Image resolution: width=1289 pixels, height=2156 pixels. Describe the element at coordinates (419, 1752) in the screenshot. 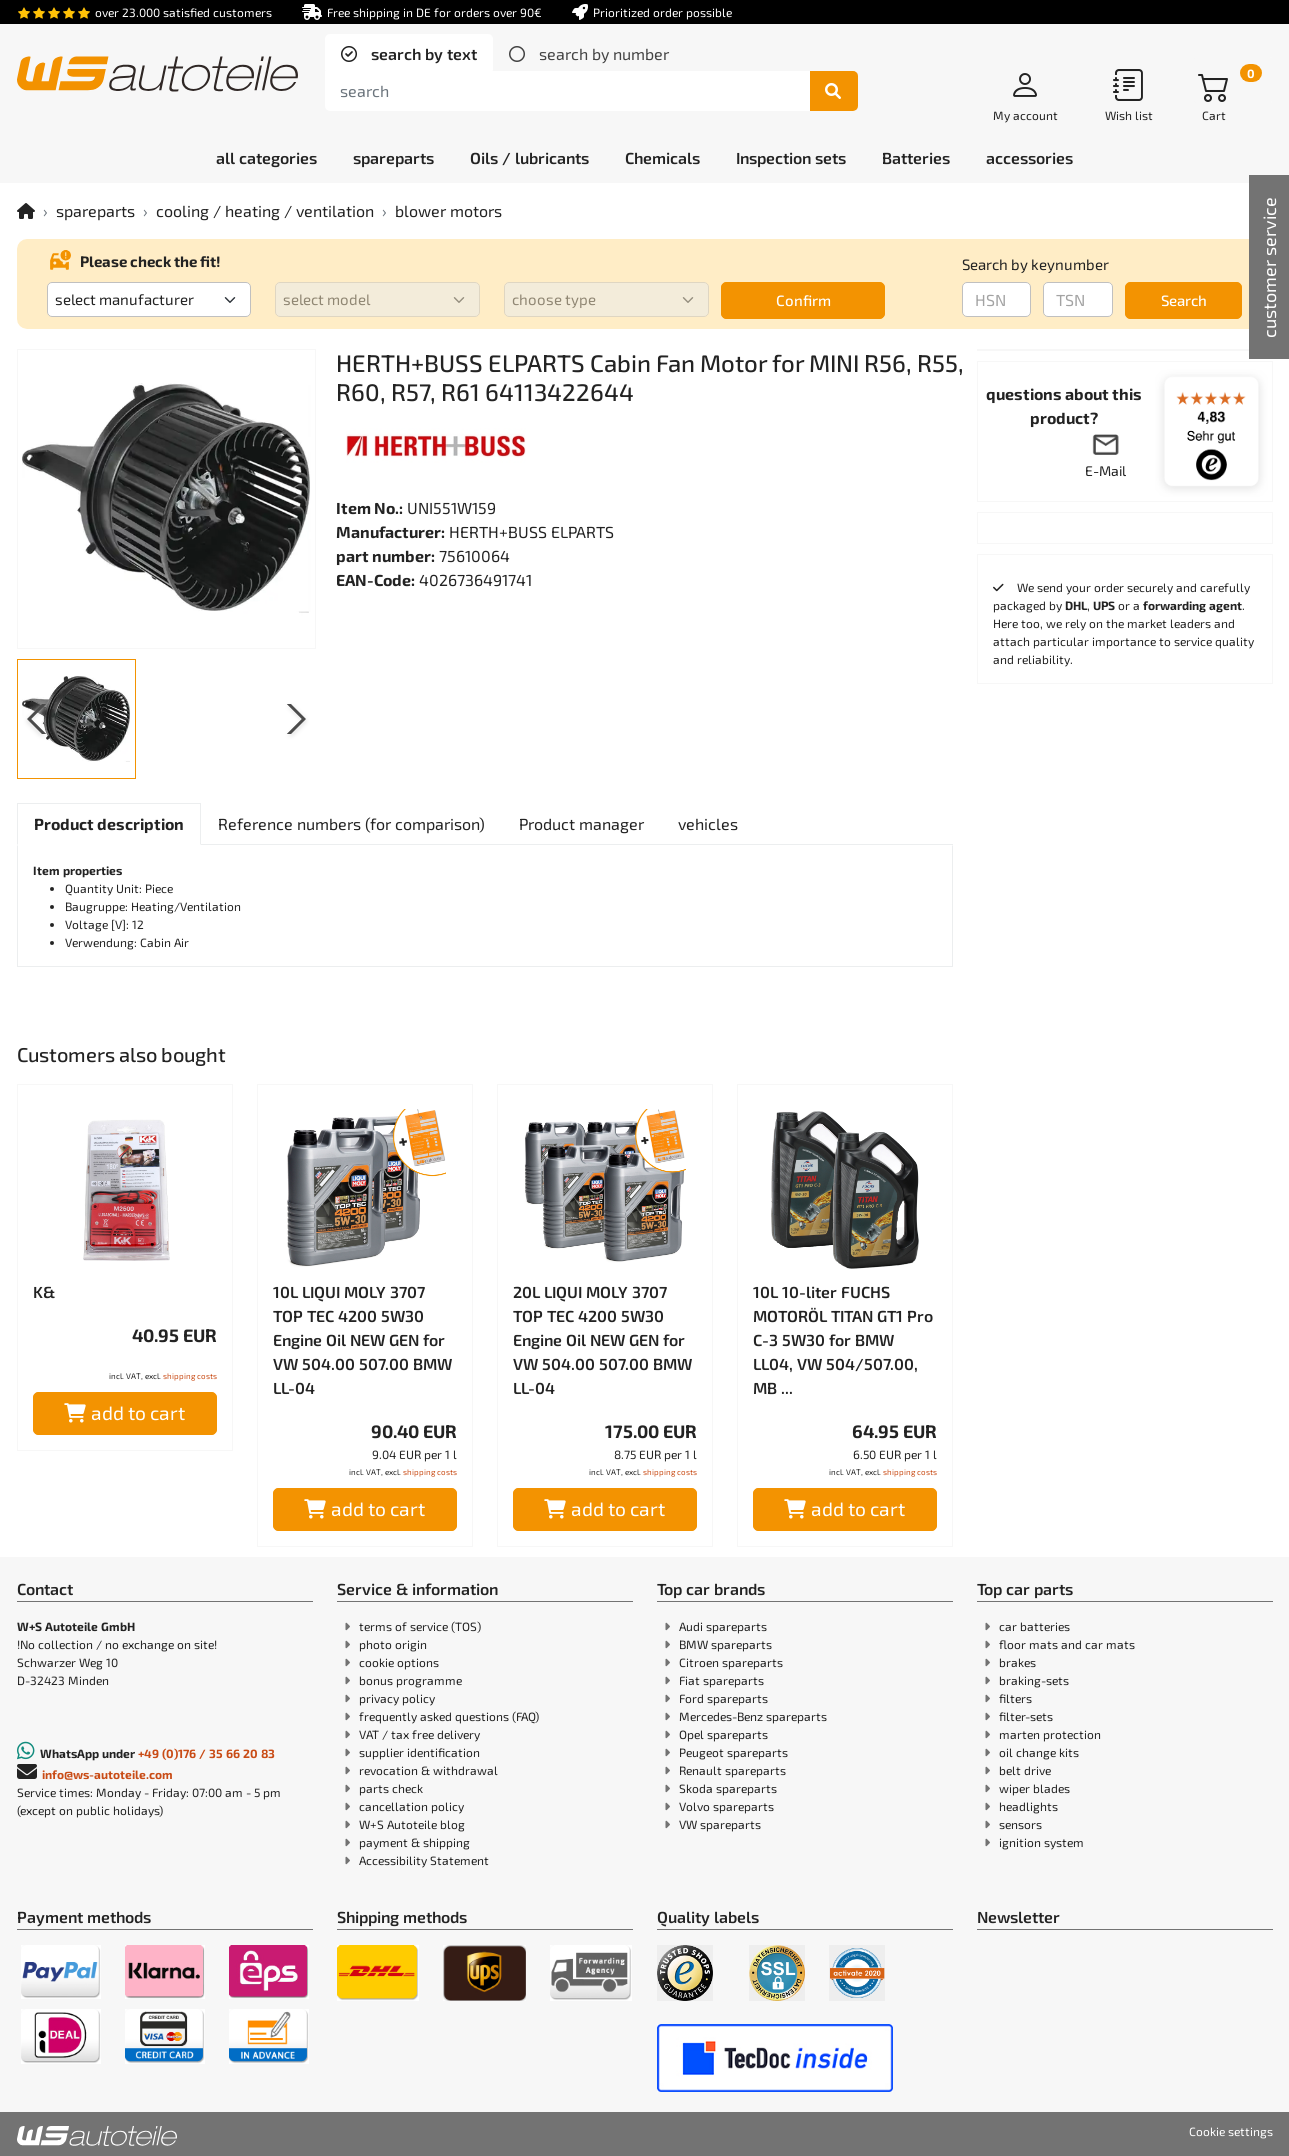

I see `supplier identification` at that location.